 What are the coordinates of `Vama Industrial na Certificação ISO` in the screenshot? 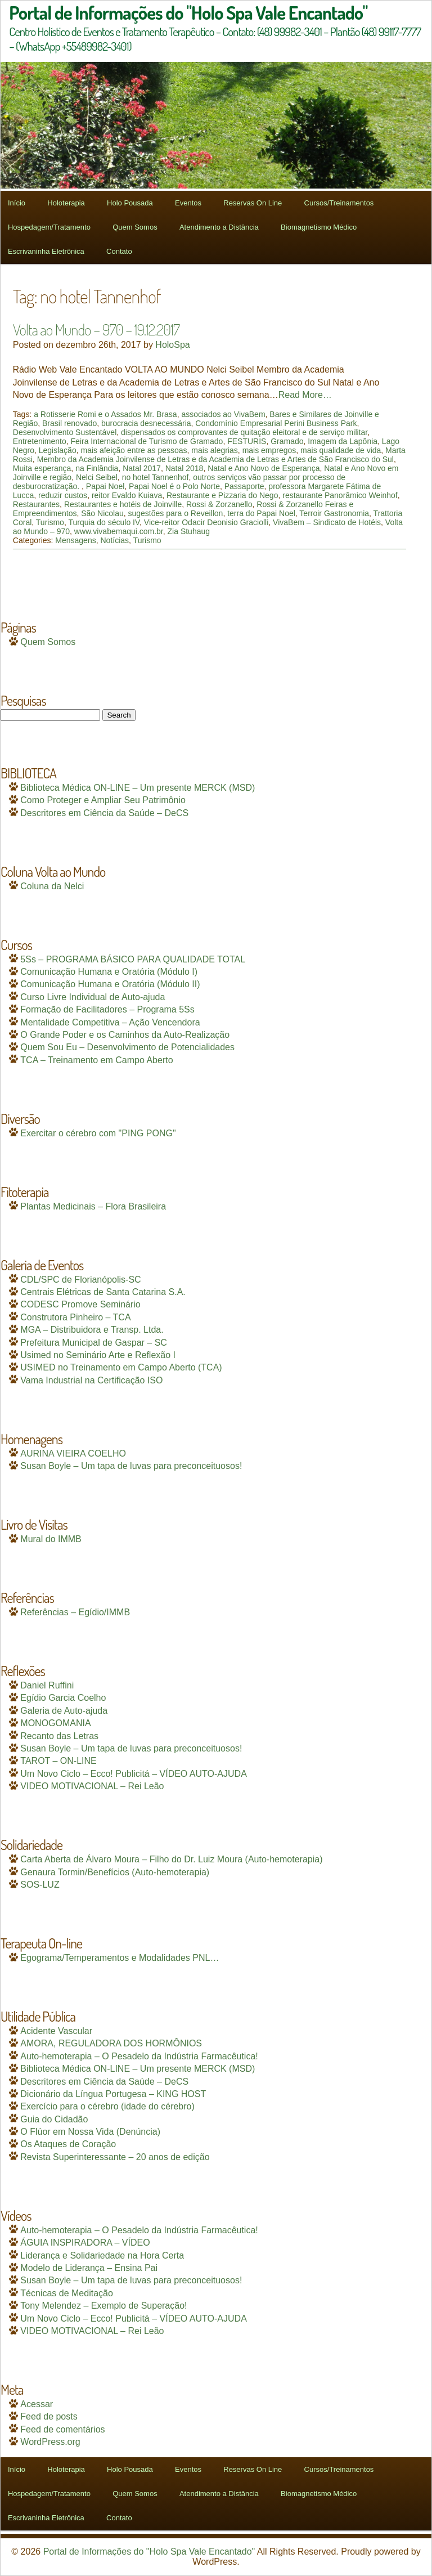 It's located at (91, 1380).